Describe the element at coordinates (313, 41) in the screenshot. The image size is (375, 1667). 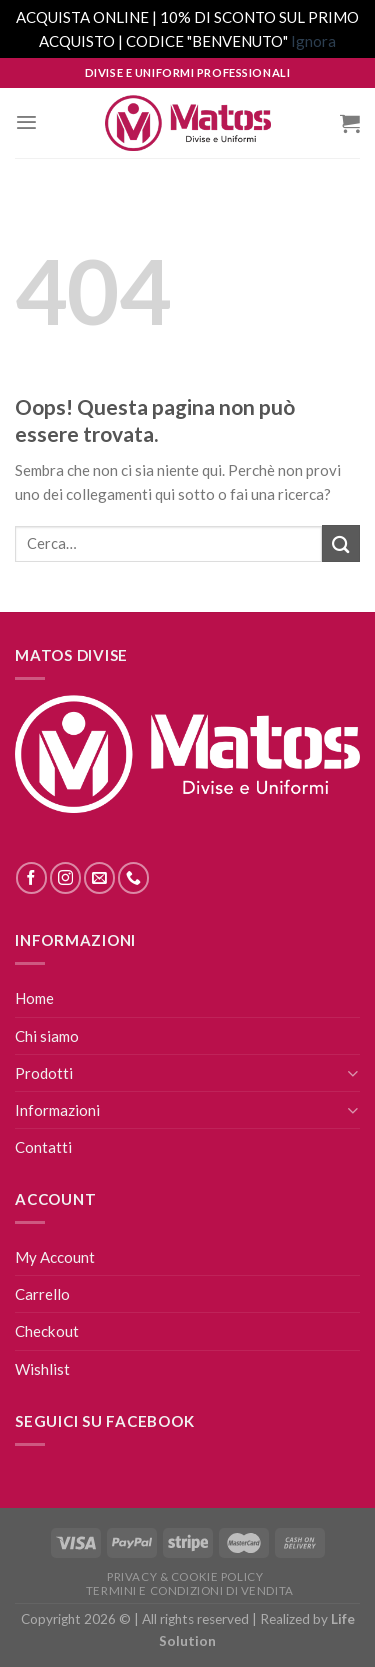
I see `Ignora` at that location.